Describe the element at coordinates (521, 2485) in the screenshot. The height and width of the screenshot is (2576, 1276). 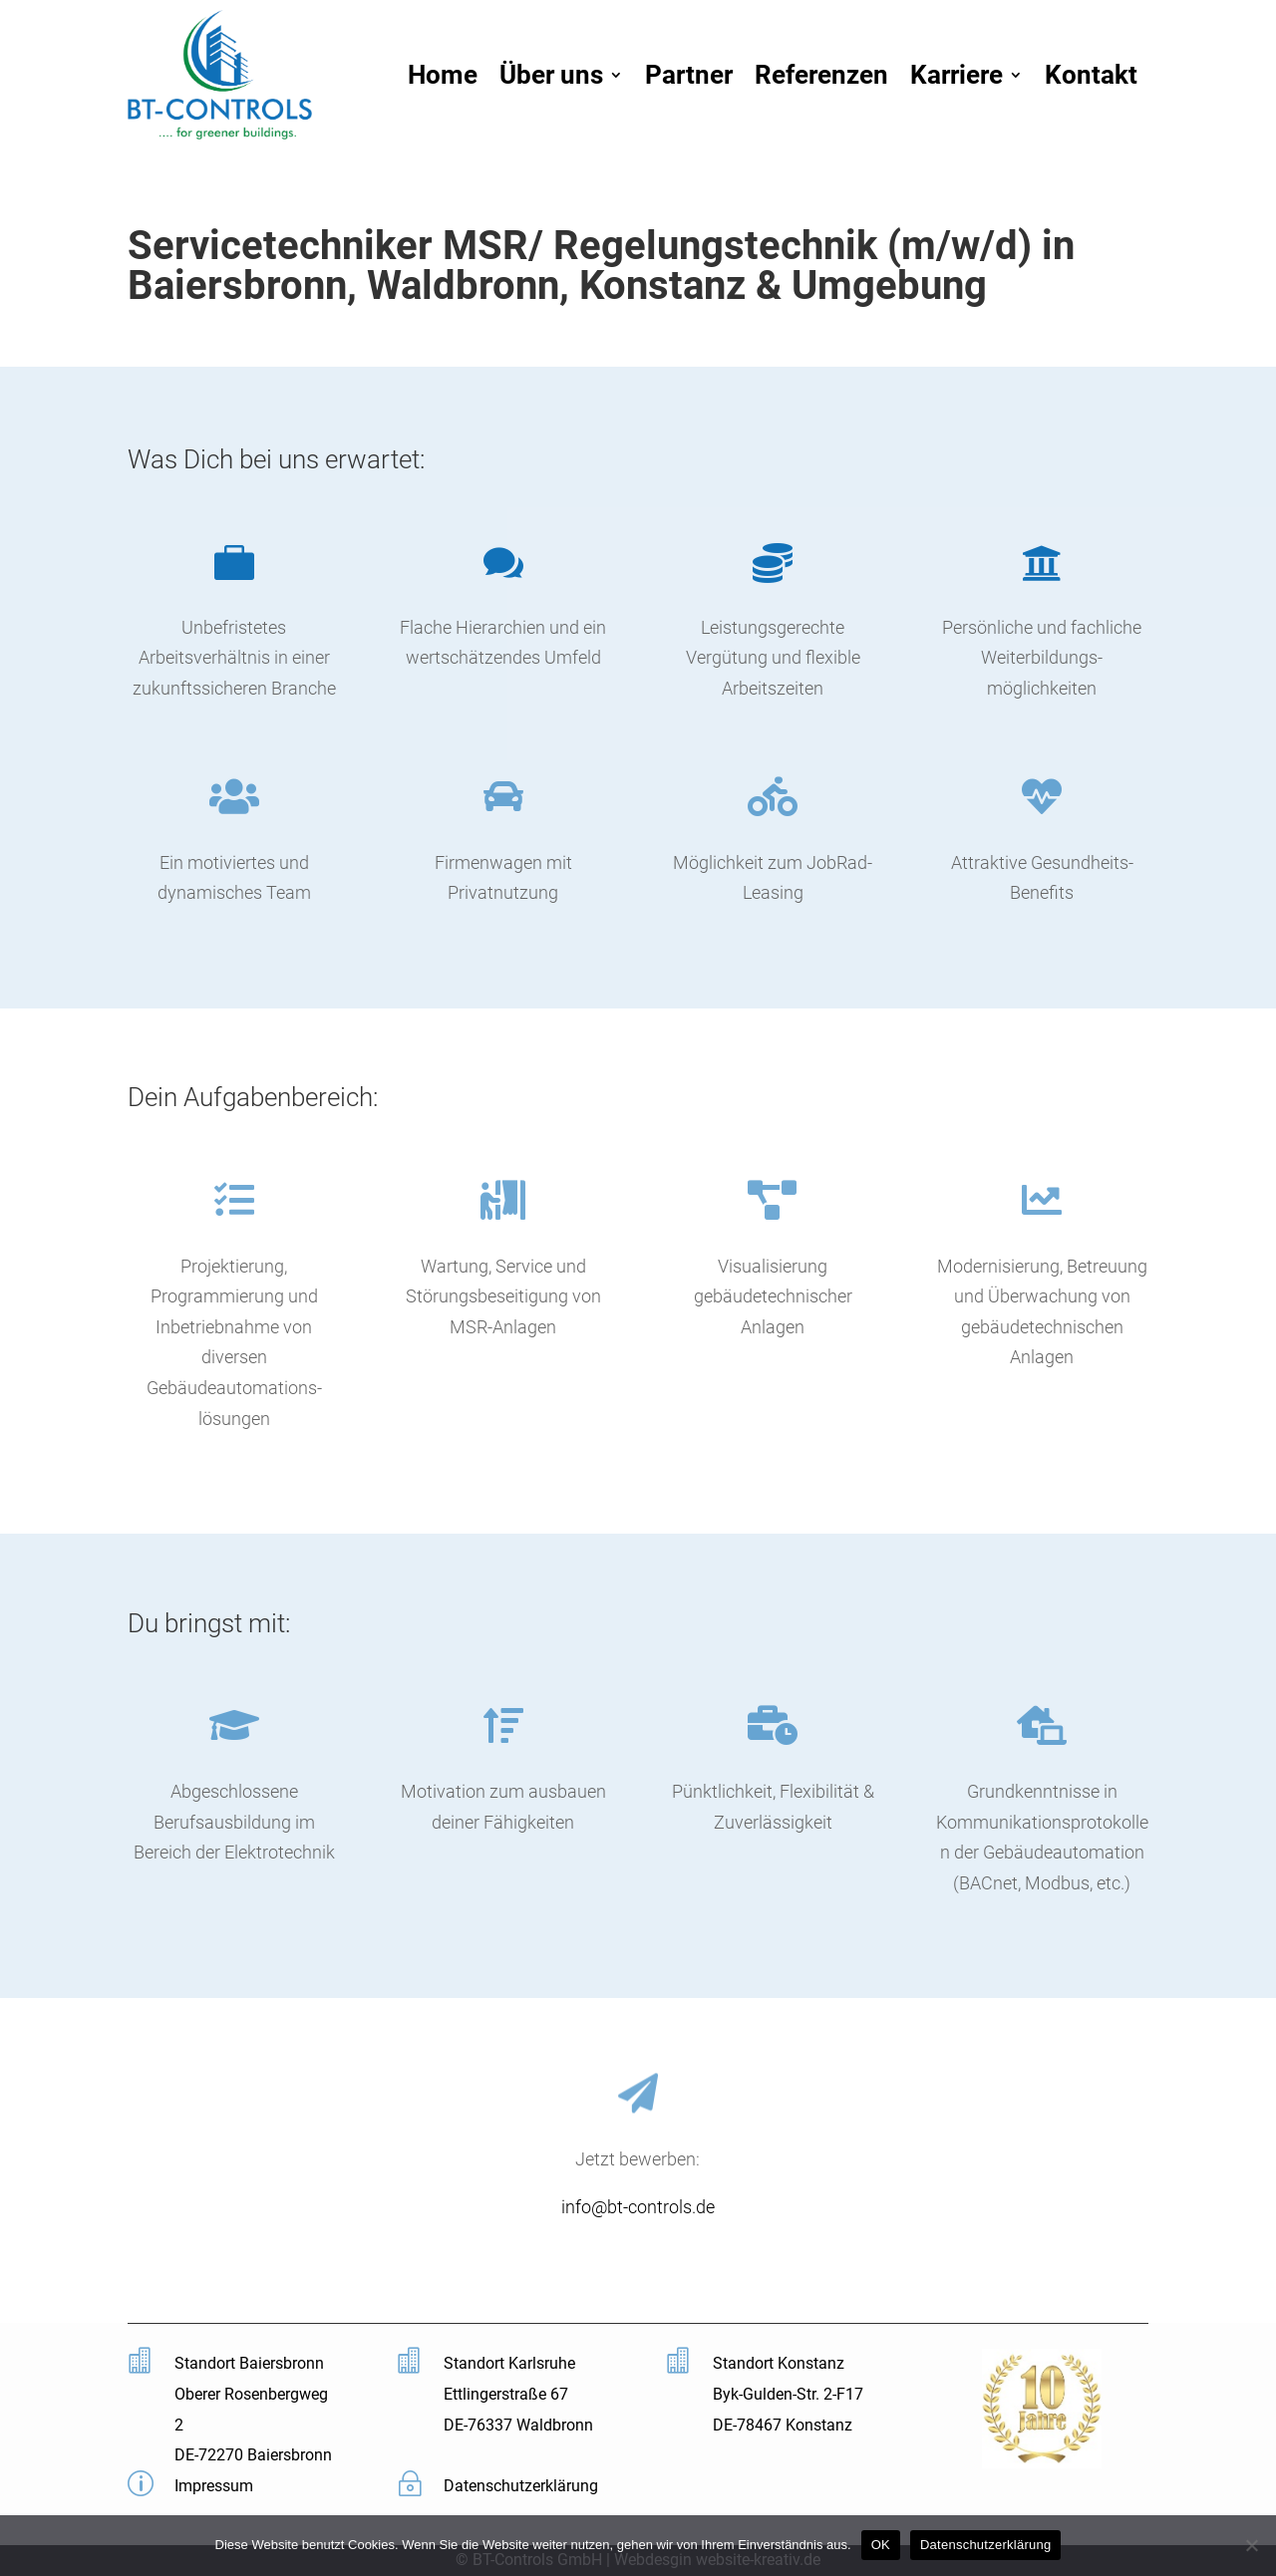
I see `Datenschutzerklärung` at that location.